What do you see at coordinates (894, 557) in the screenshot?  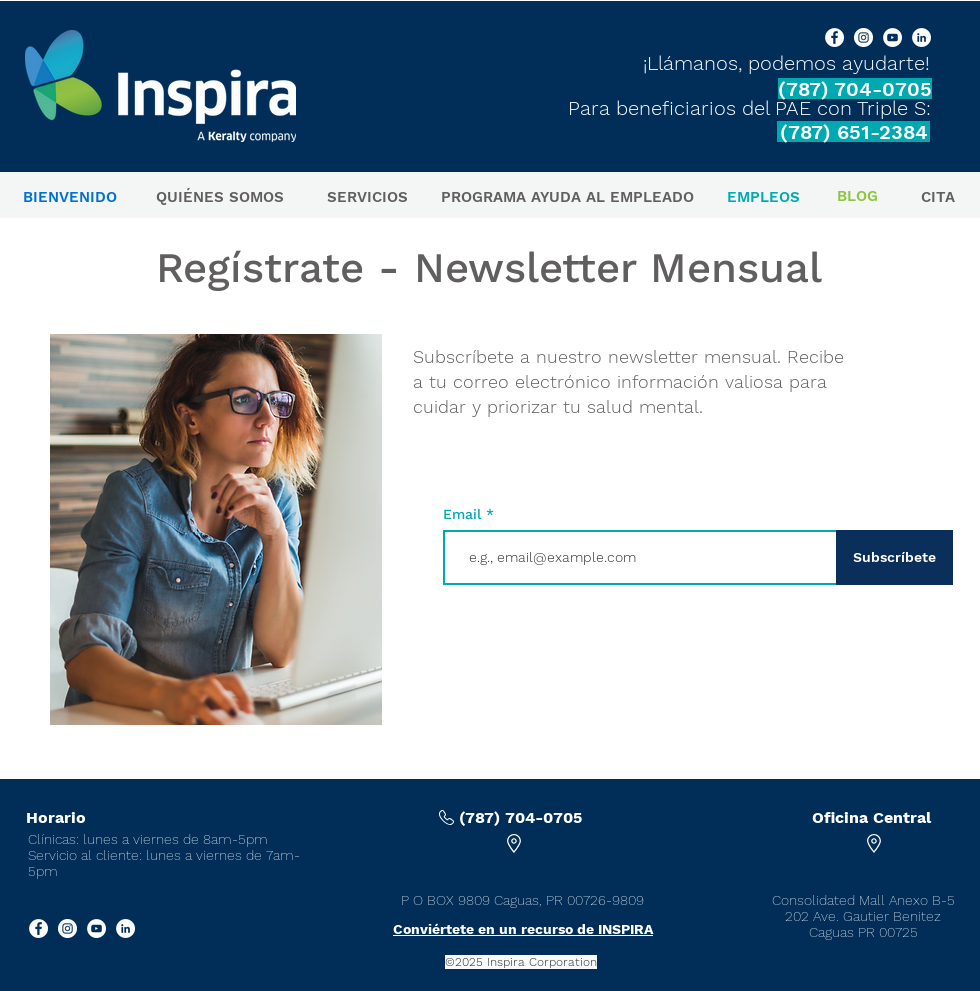 I see `[Subscríbete]` at bounding box center [894, 557].